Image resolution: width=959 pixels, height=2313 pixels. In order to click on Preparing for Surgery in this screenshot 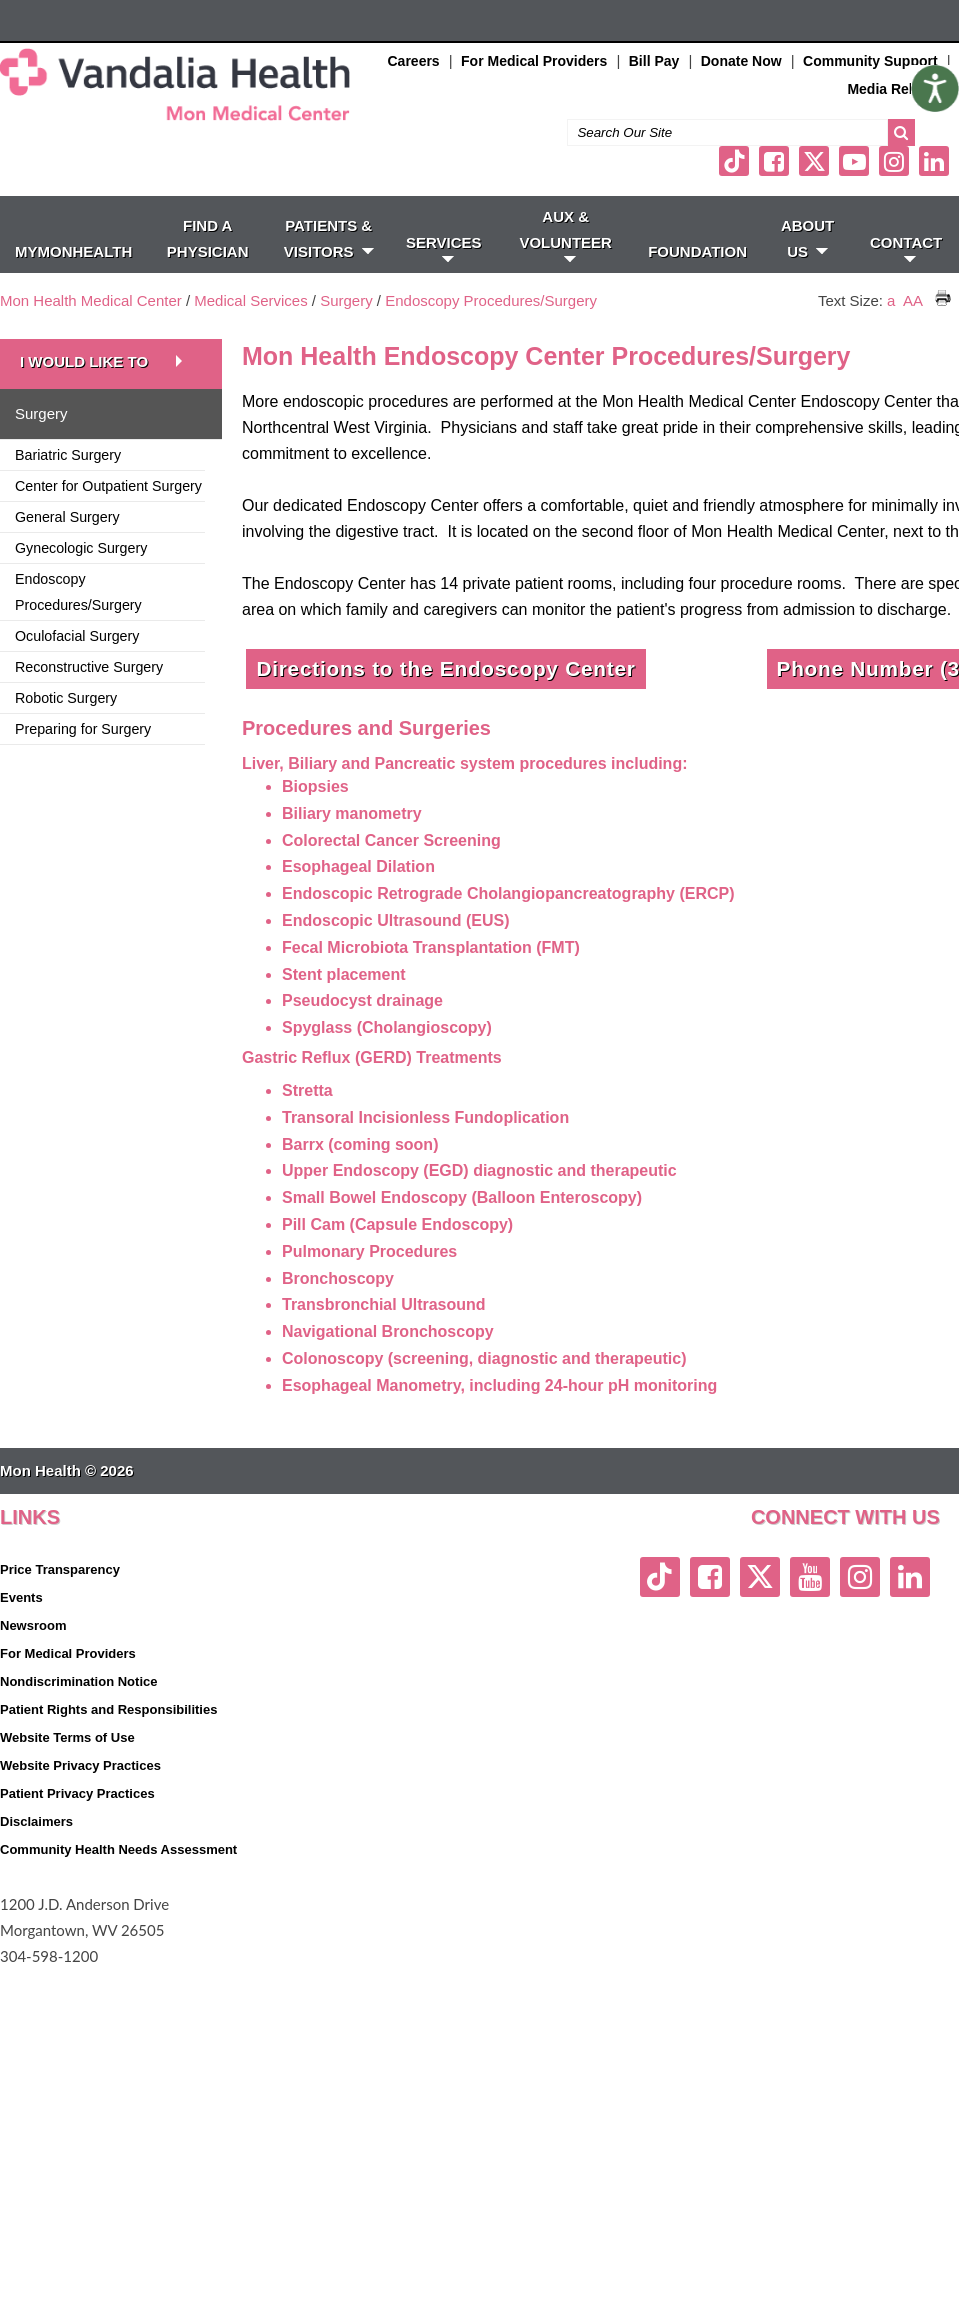, I will do `click(83, 729)`.